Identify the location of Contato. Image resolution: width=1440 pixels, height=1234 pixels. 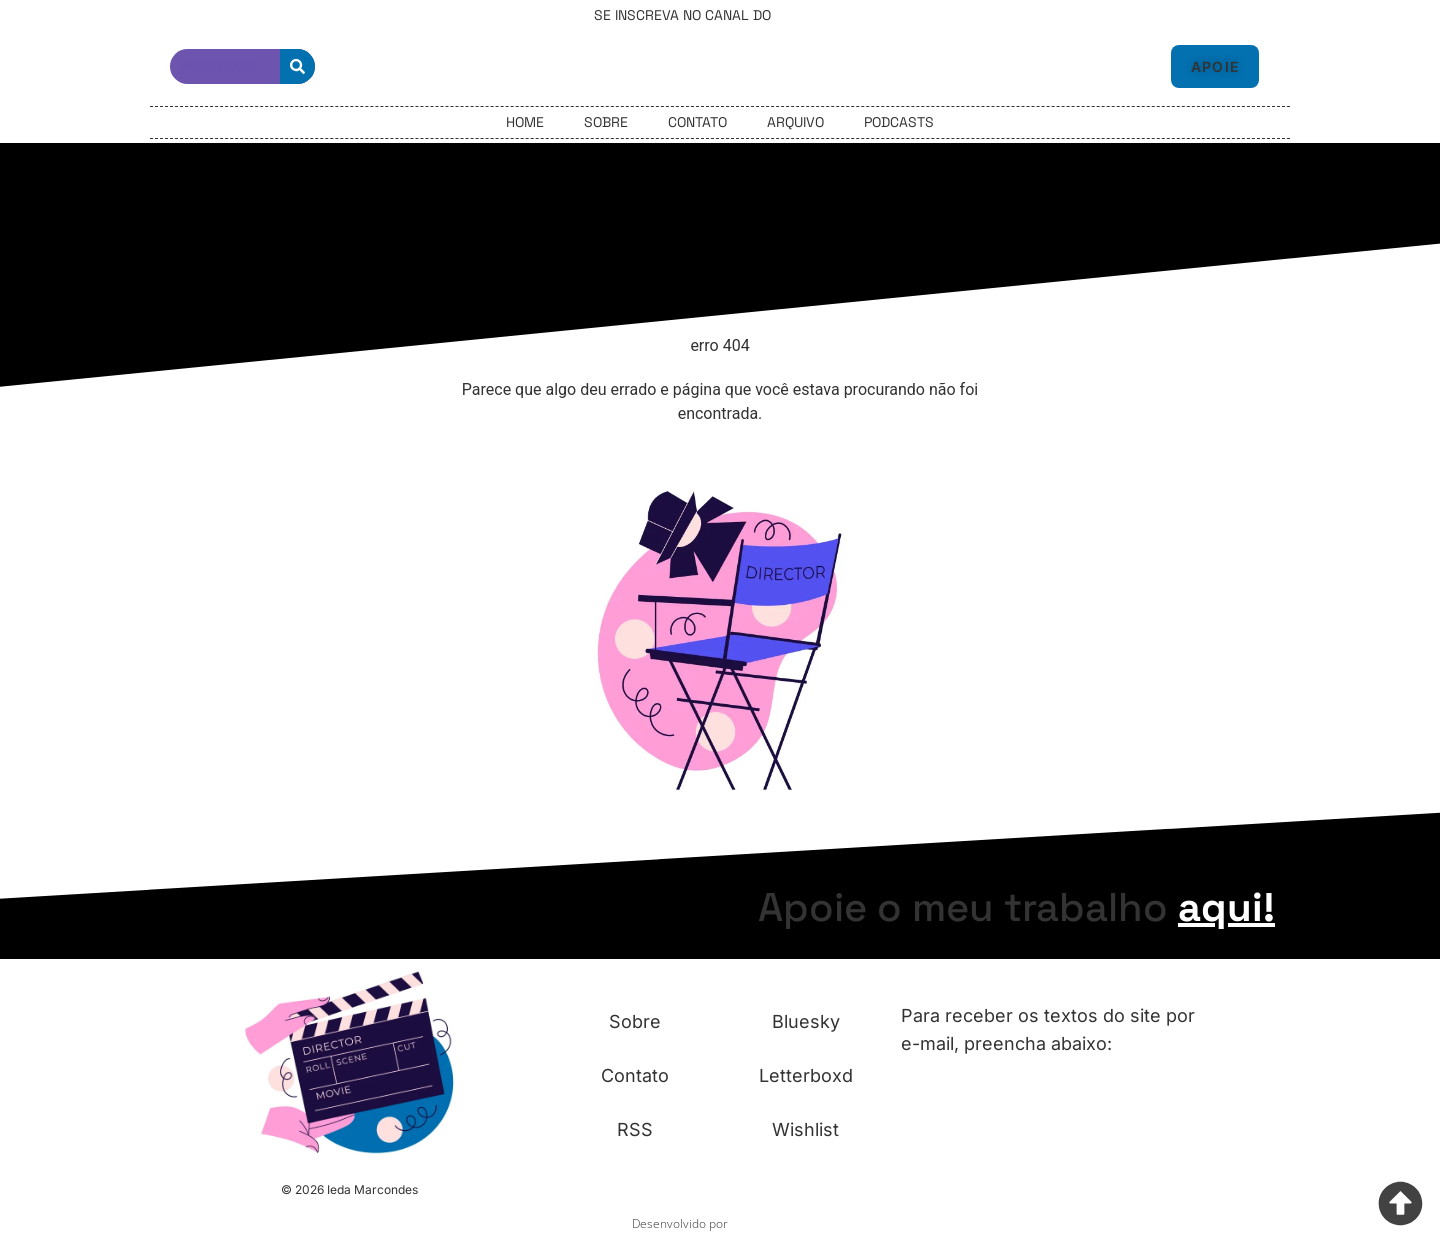
(697, 122).